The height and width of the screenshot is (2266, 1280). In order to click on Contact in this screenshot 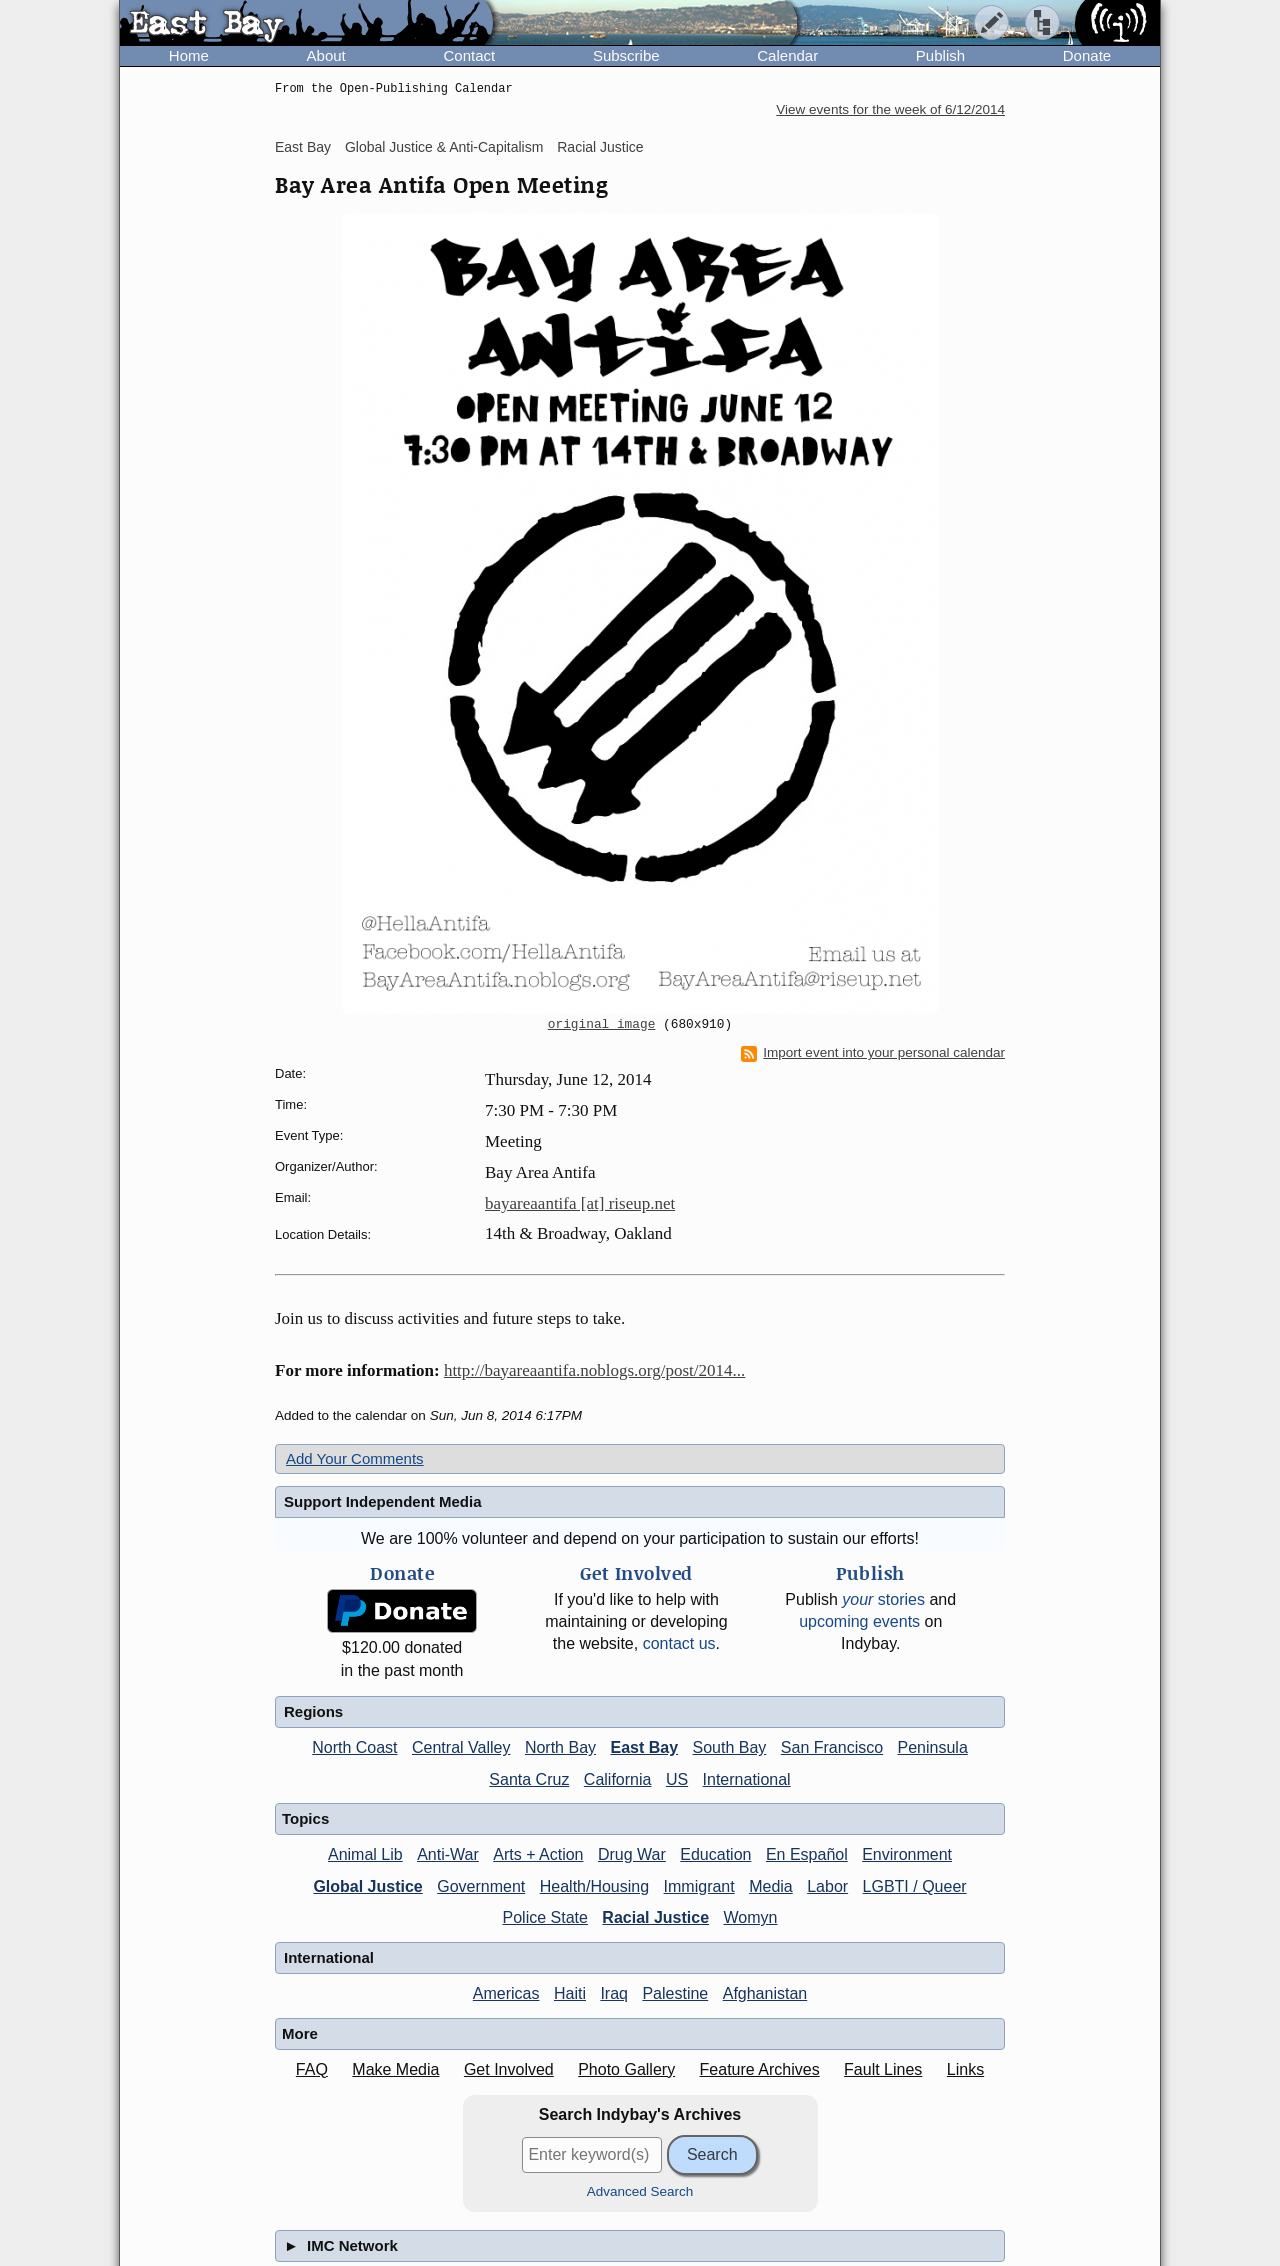, I will do `click(469, 55)`.